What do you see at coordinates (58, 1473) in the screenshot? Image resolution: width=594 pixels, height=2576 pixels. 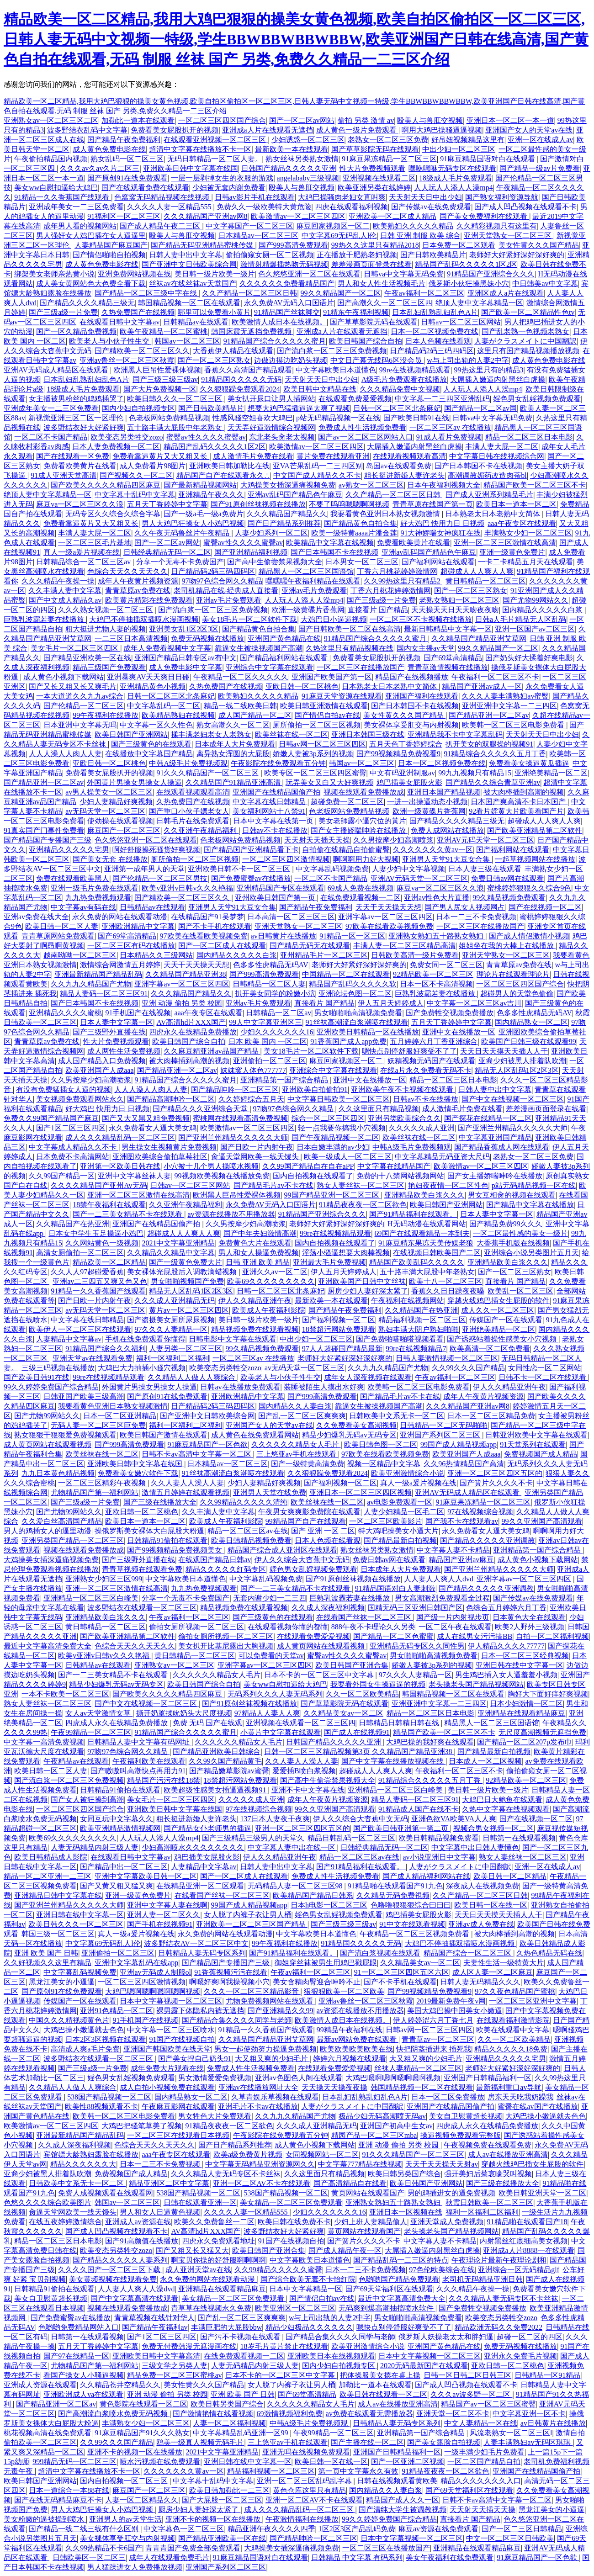 I see `九九日本黄色精品视频` at bounding box center [58, 1473].